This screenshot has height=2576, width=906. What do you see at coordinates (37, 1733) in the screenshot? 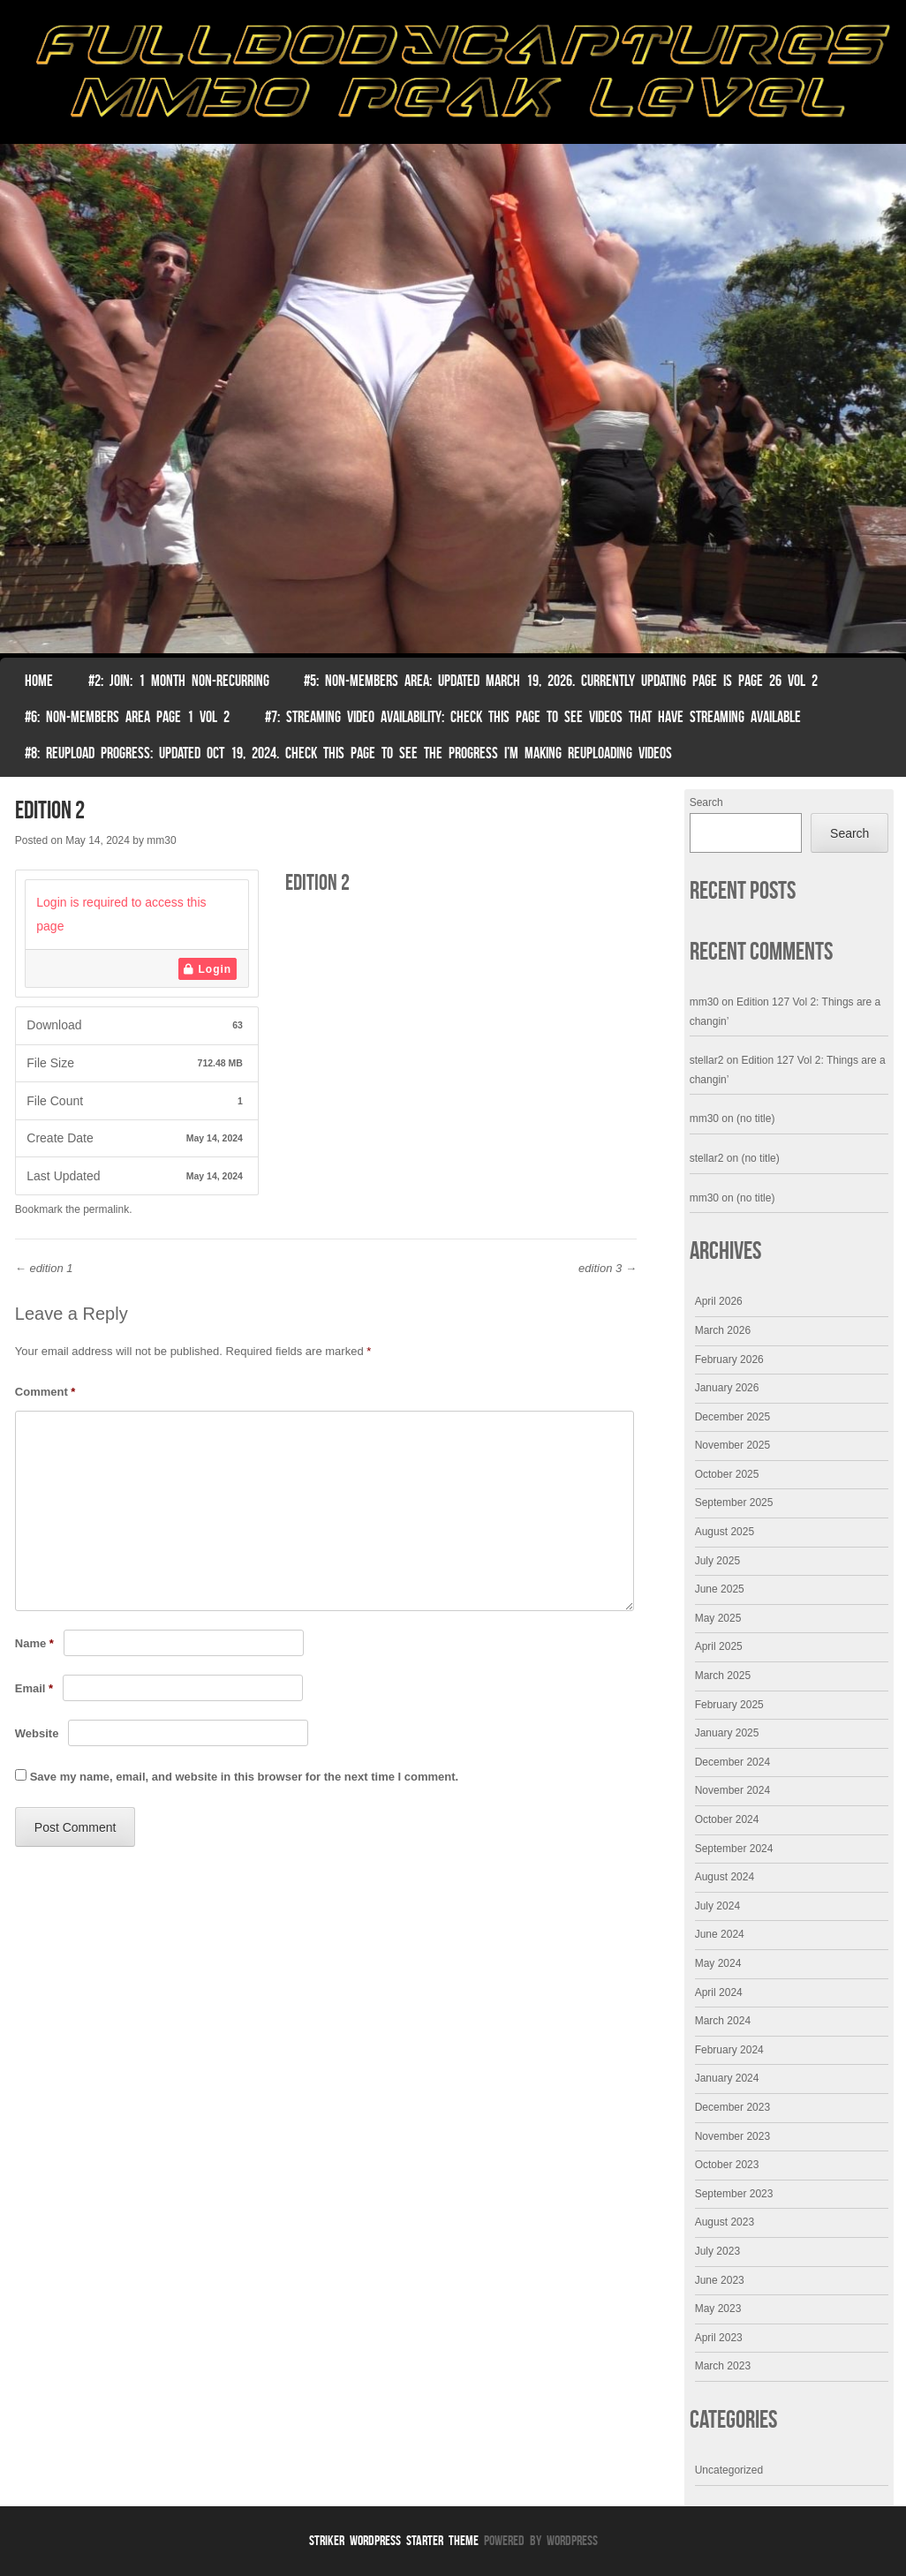
I see `Website` at bounding box center [37, 1733].